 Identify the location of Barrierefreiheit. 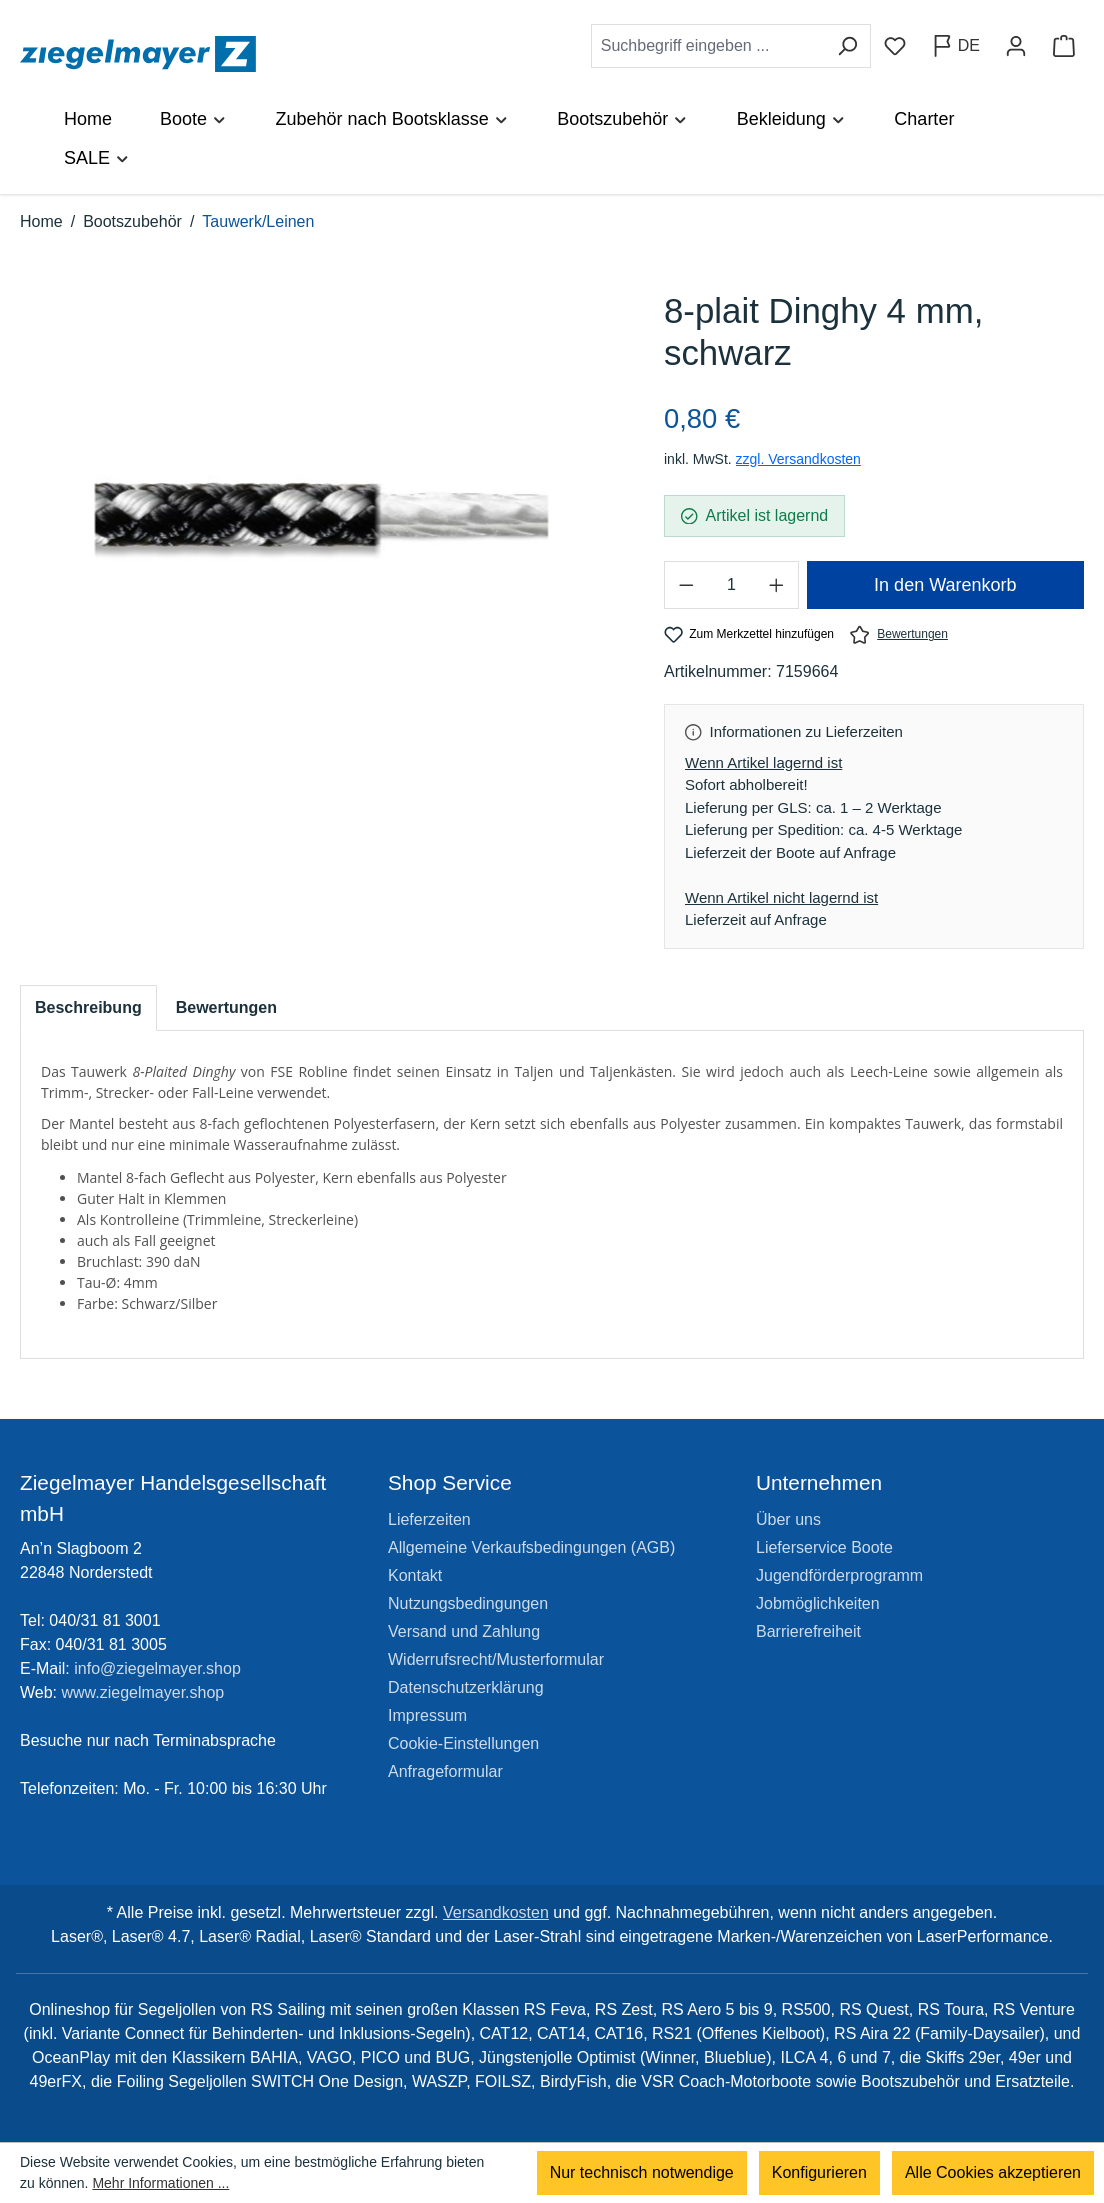
(808, 1631).